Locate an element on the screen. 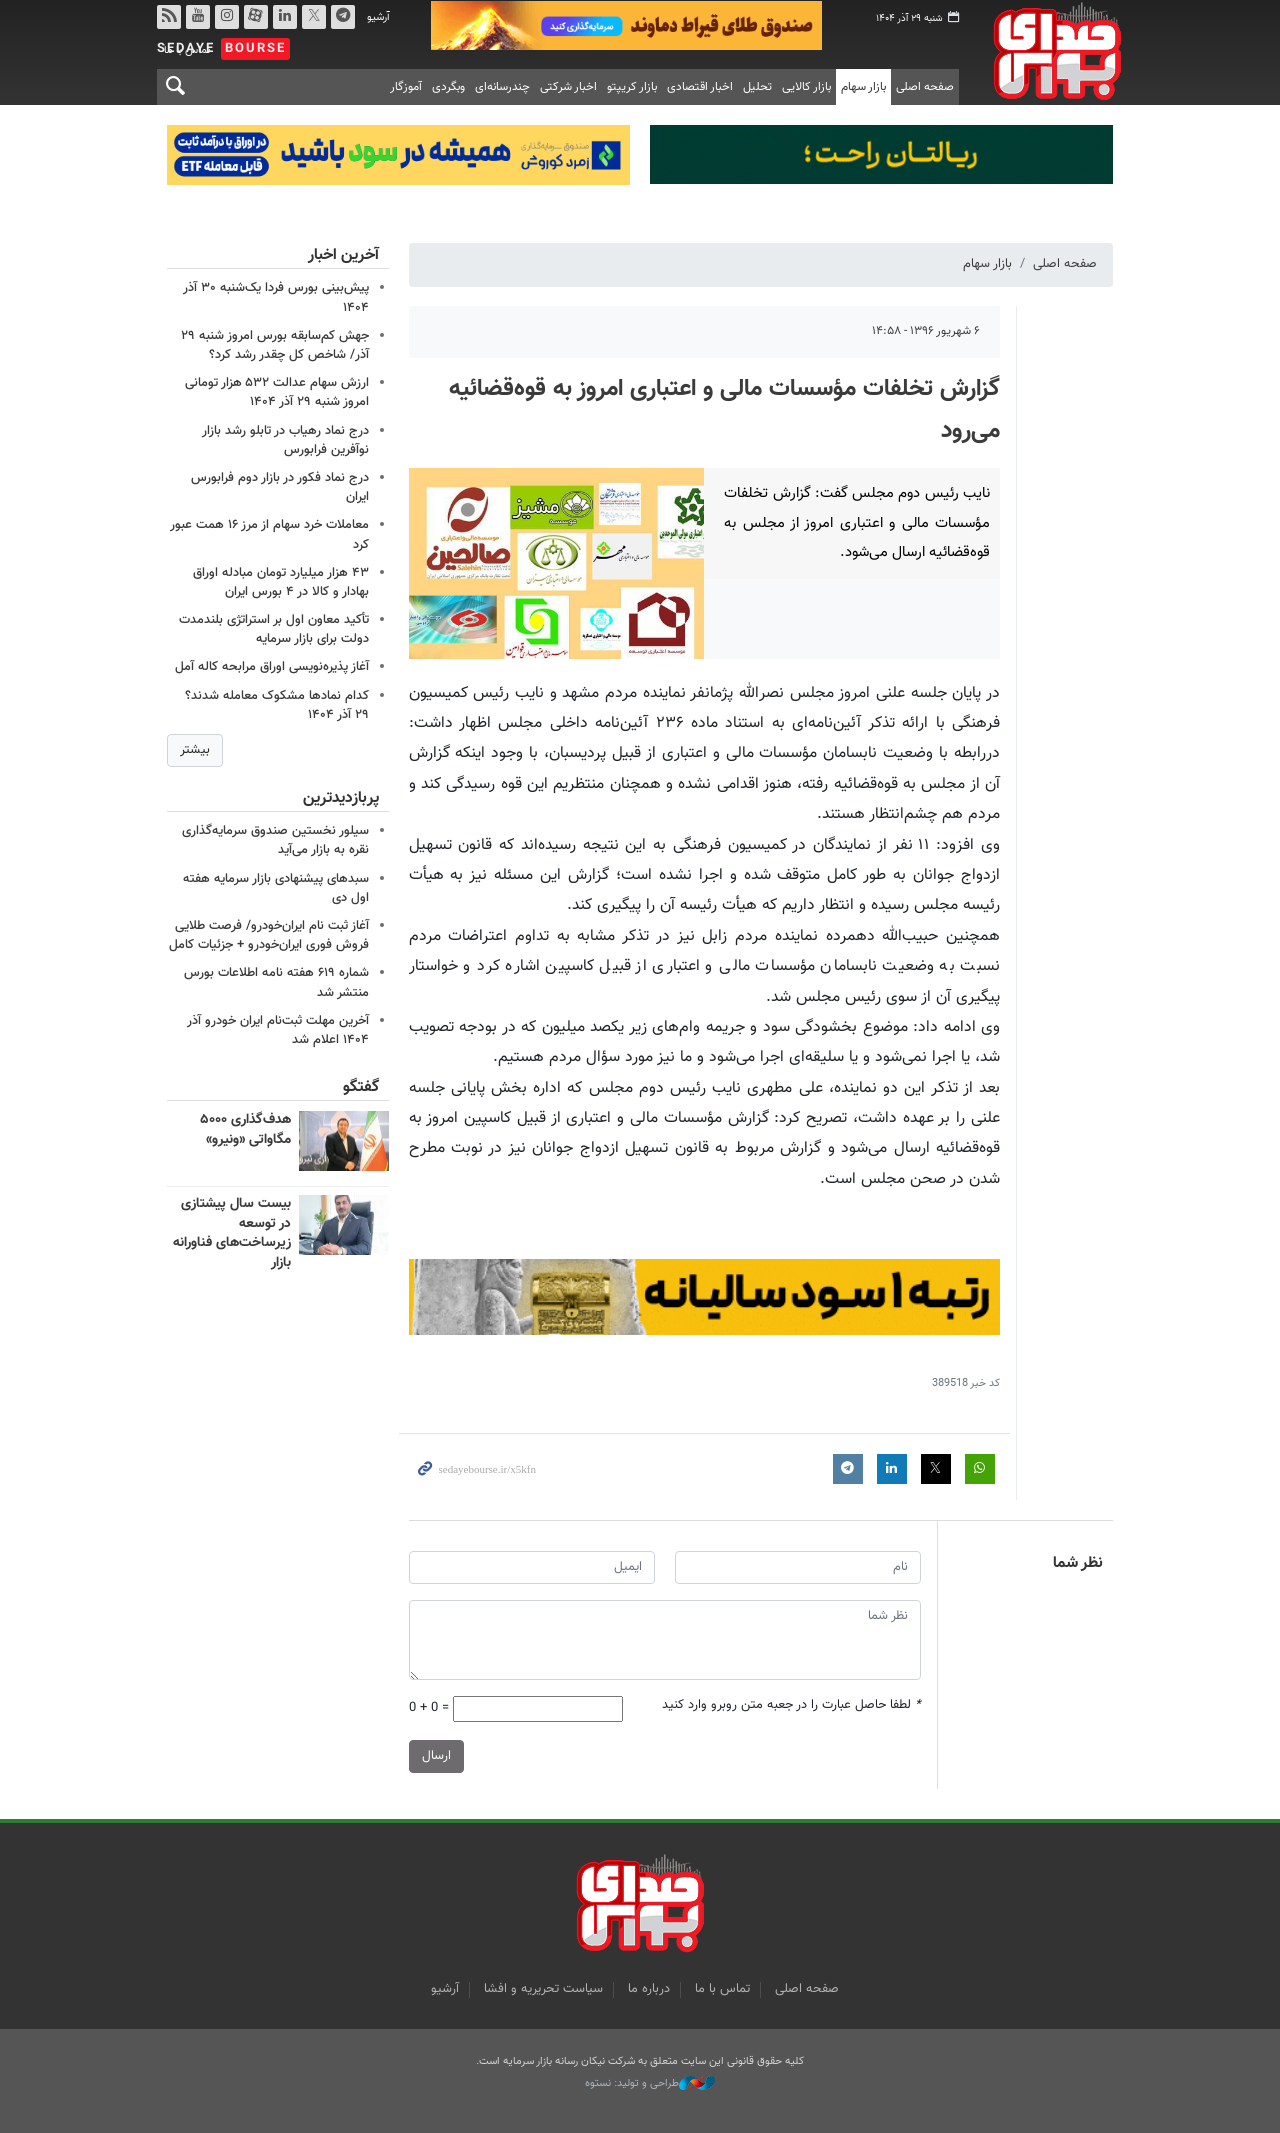  معاملات خرد سهام از مرز ۱۶ همت عبور کرد is located at coordinates (269, 534).